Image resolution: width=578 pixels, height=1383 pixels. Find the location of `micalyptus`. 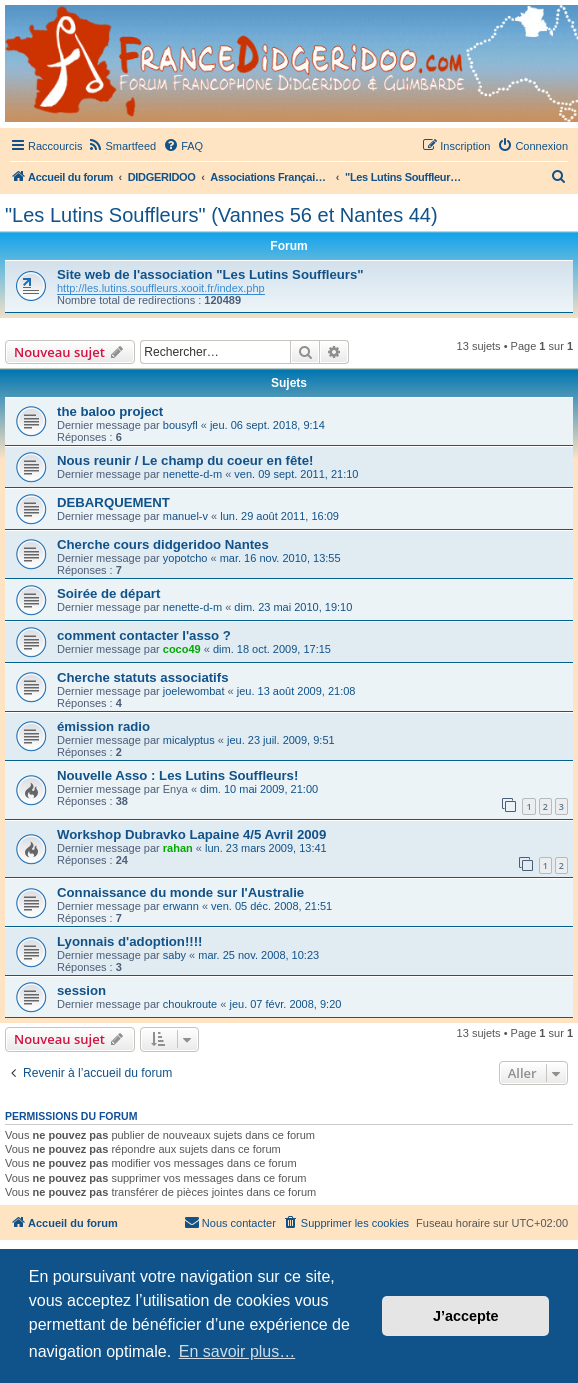

micalyptus is located at coordinates (189, 740).